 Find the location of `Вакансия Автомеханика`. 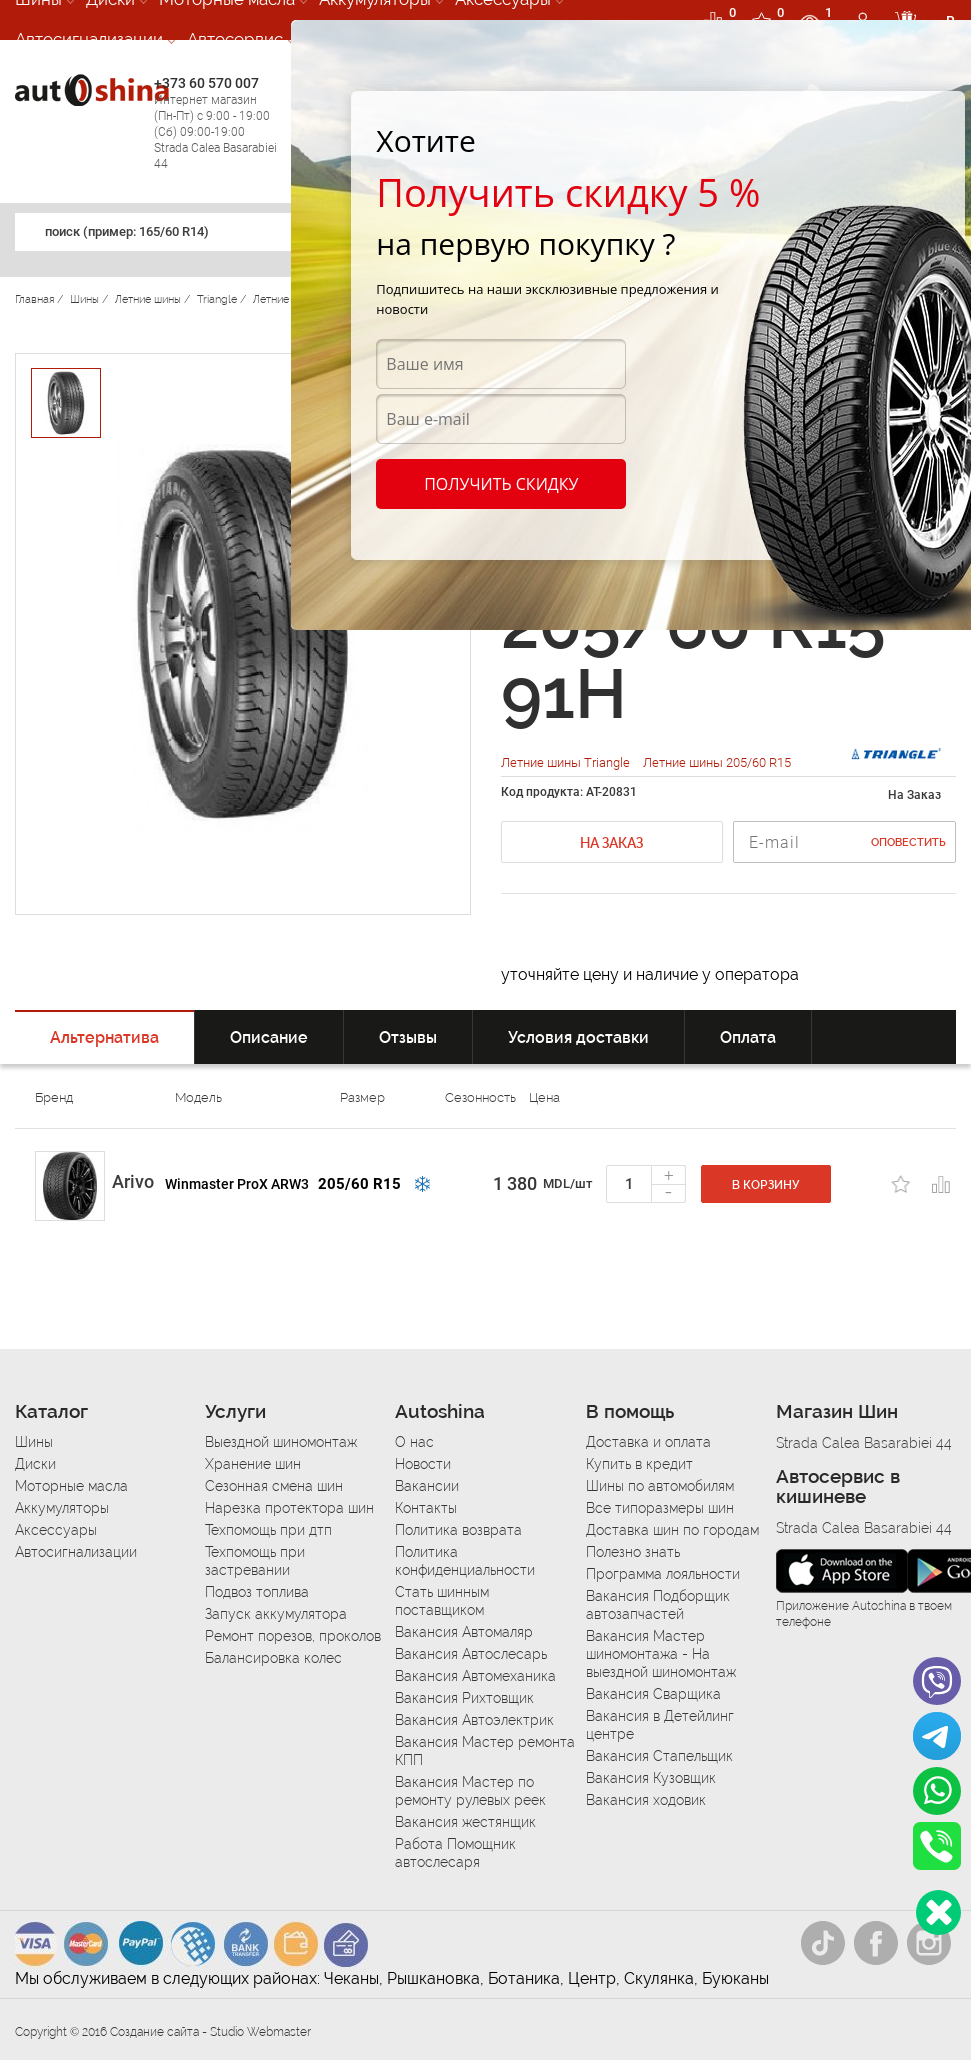

Вакансия Автомеханика is located at coordinates (475, 1676).